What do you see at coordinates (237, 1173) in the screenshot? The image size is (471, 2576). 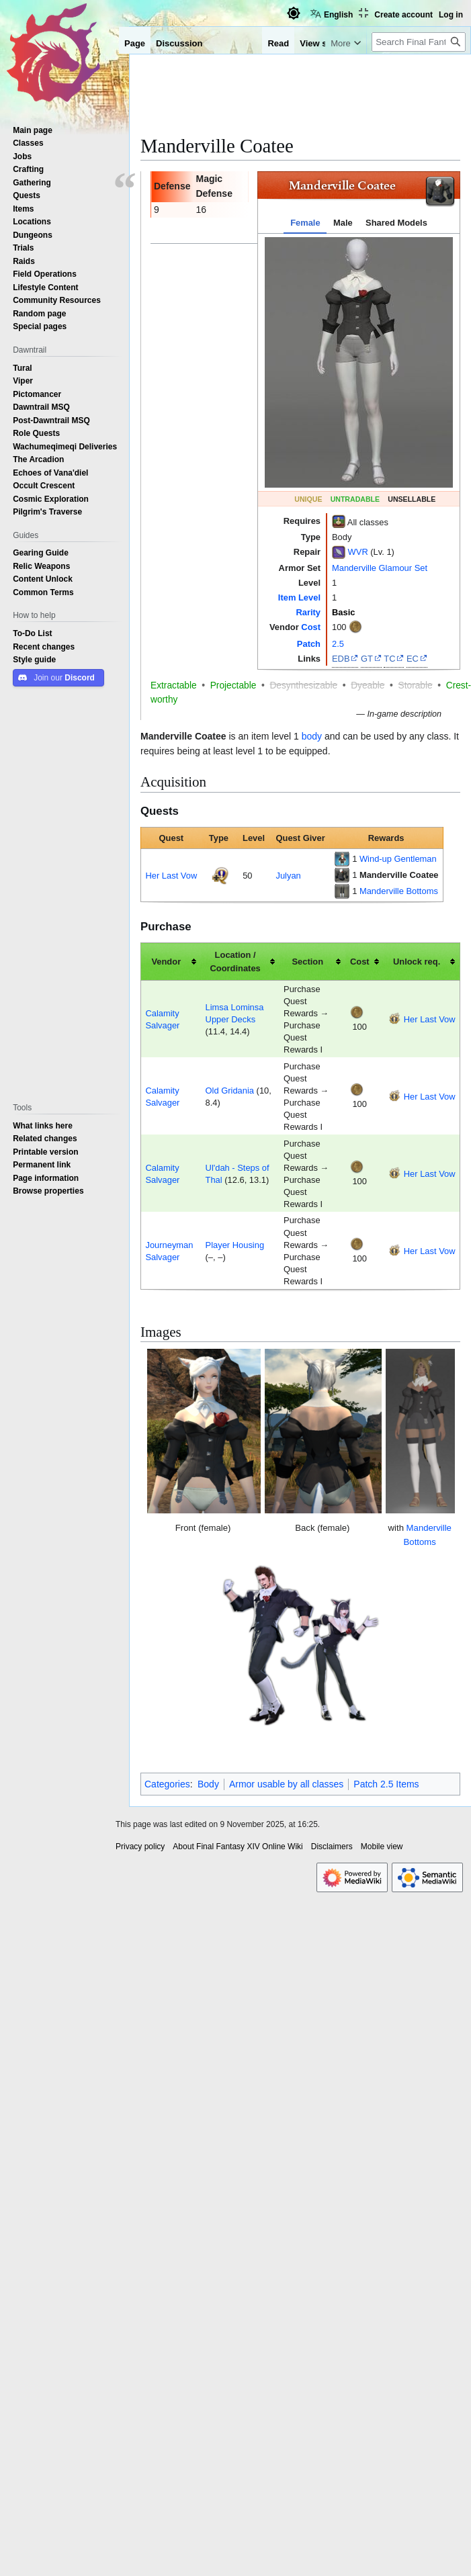 I see `Ul'dah - Steps of Thal` at bounding box center [237, 1173].